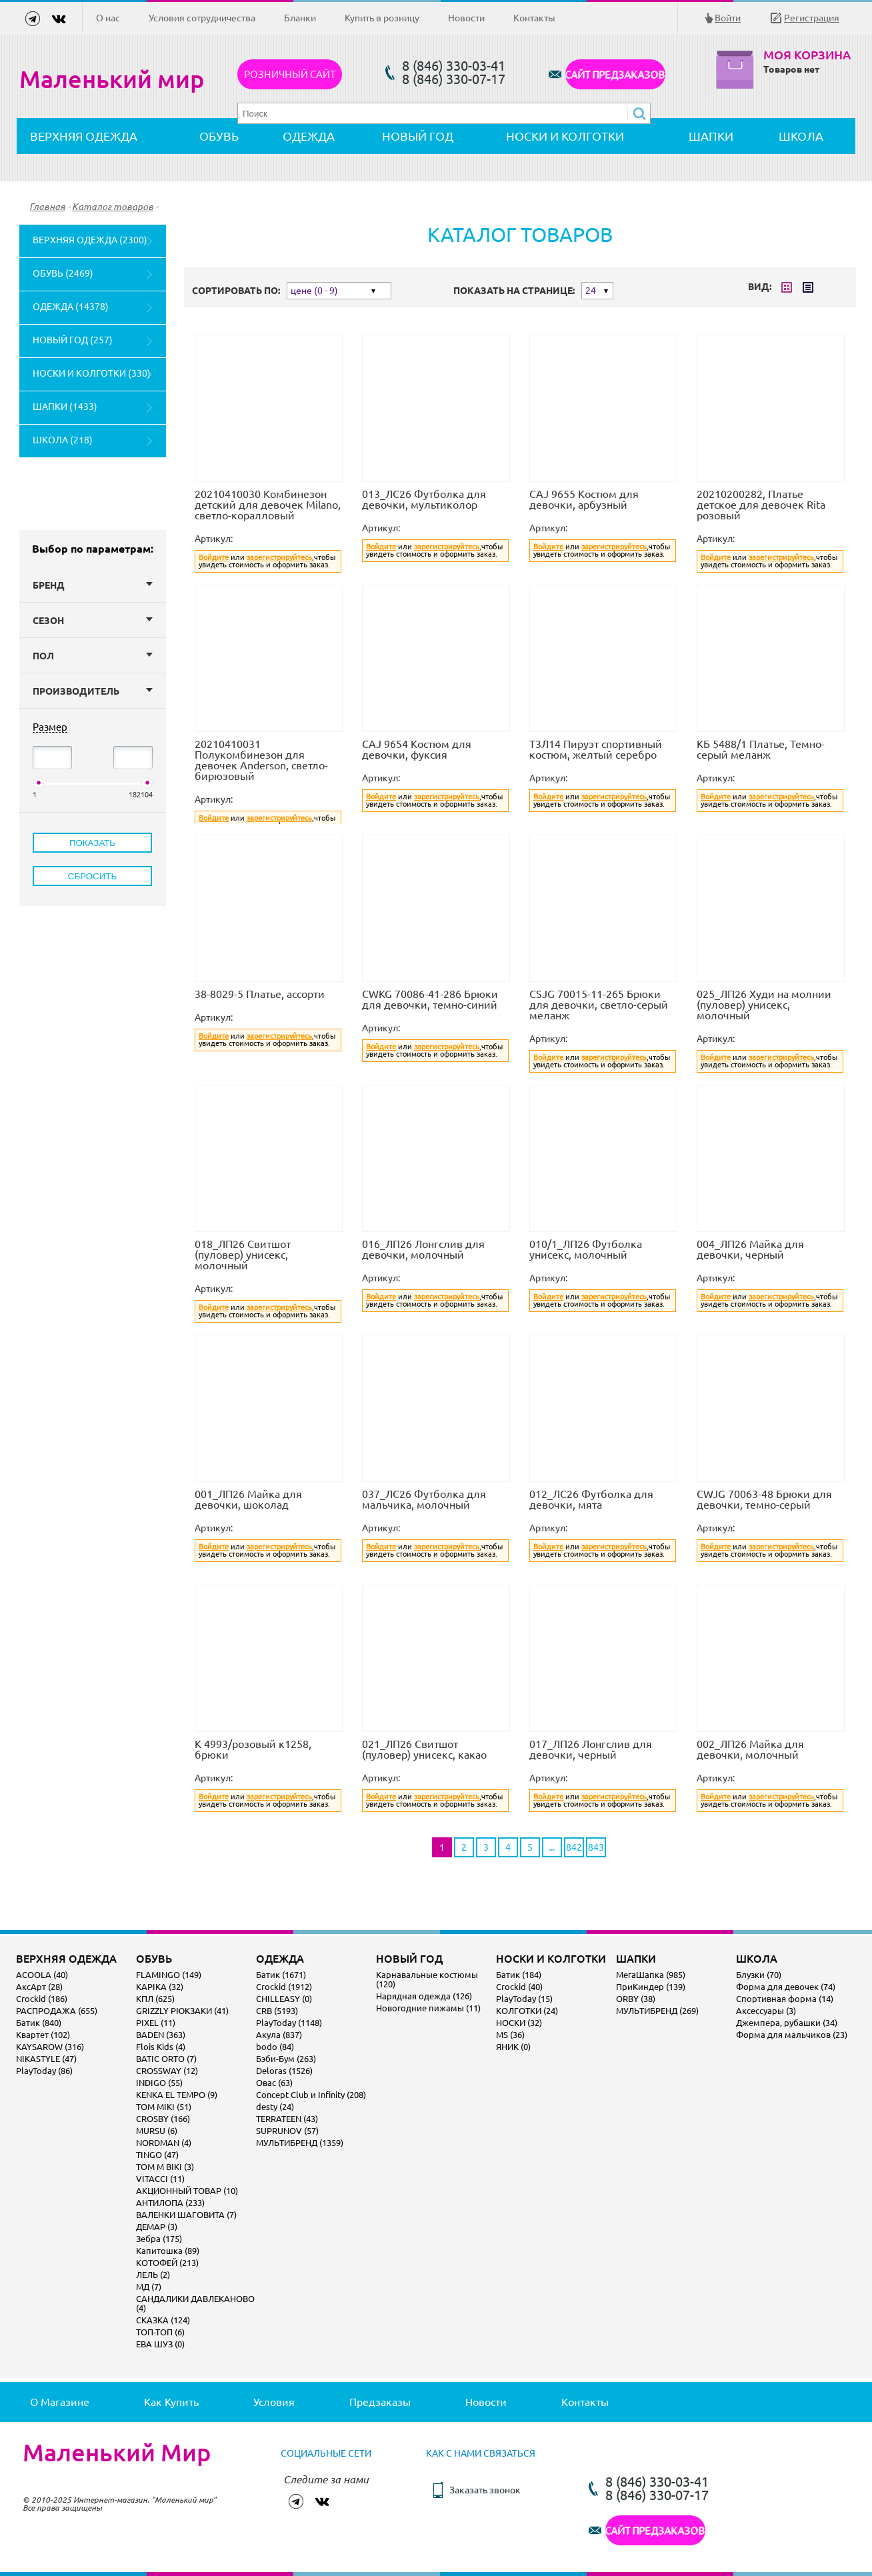  What do you see at coordinates (519, 1986) in the screenshot?
I see `Crockid (40)` at bounding box center [519, 1986].